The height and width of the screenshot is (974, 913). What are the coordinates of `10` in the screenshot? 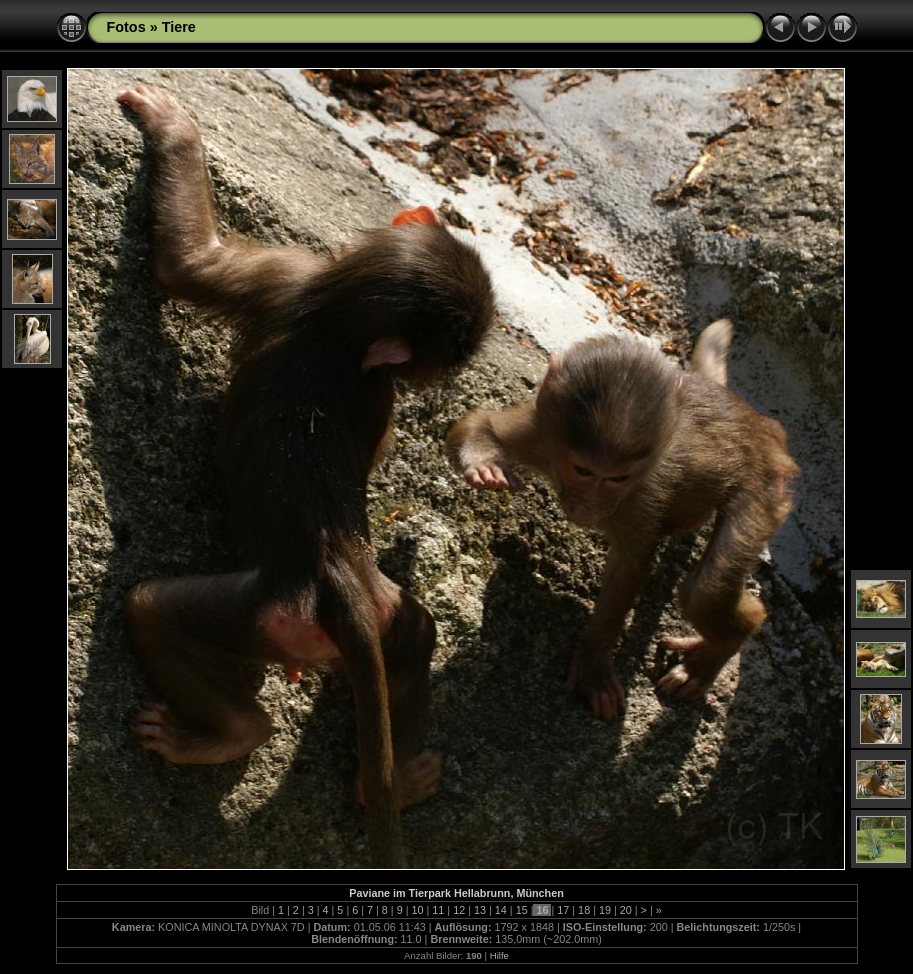 It's located at (418, 910).